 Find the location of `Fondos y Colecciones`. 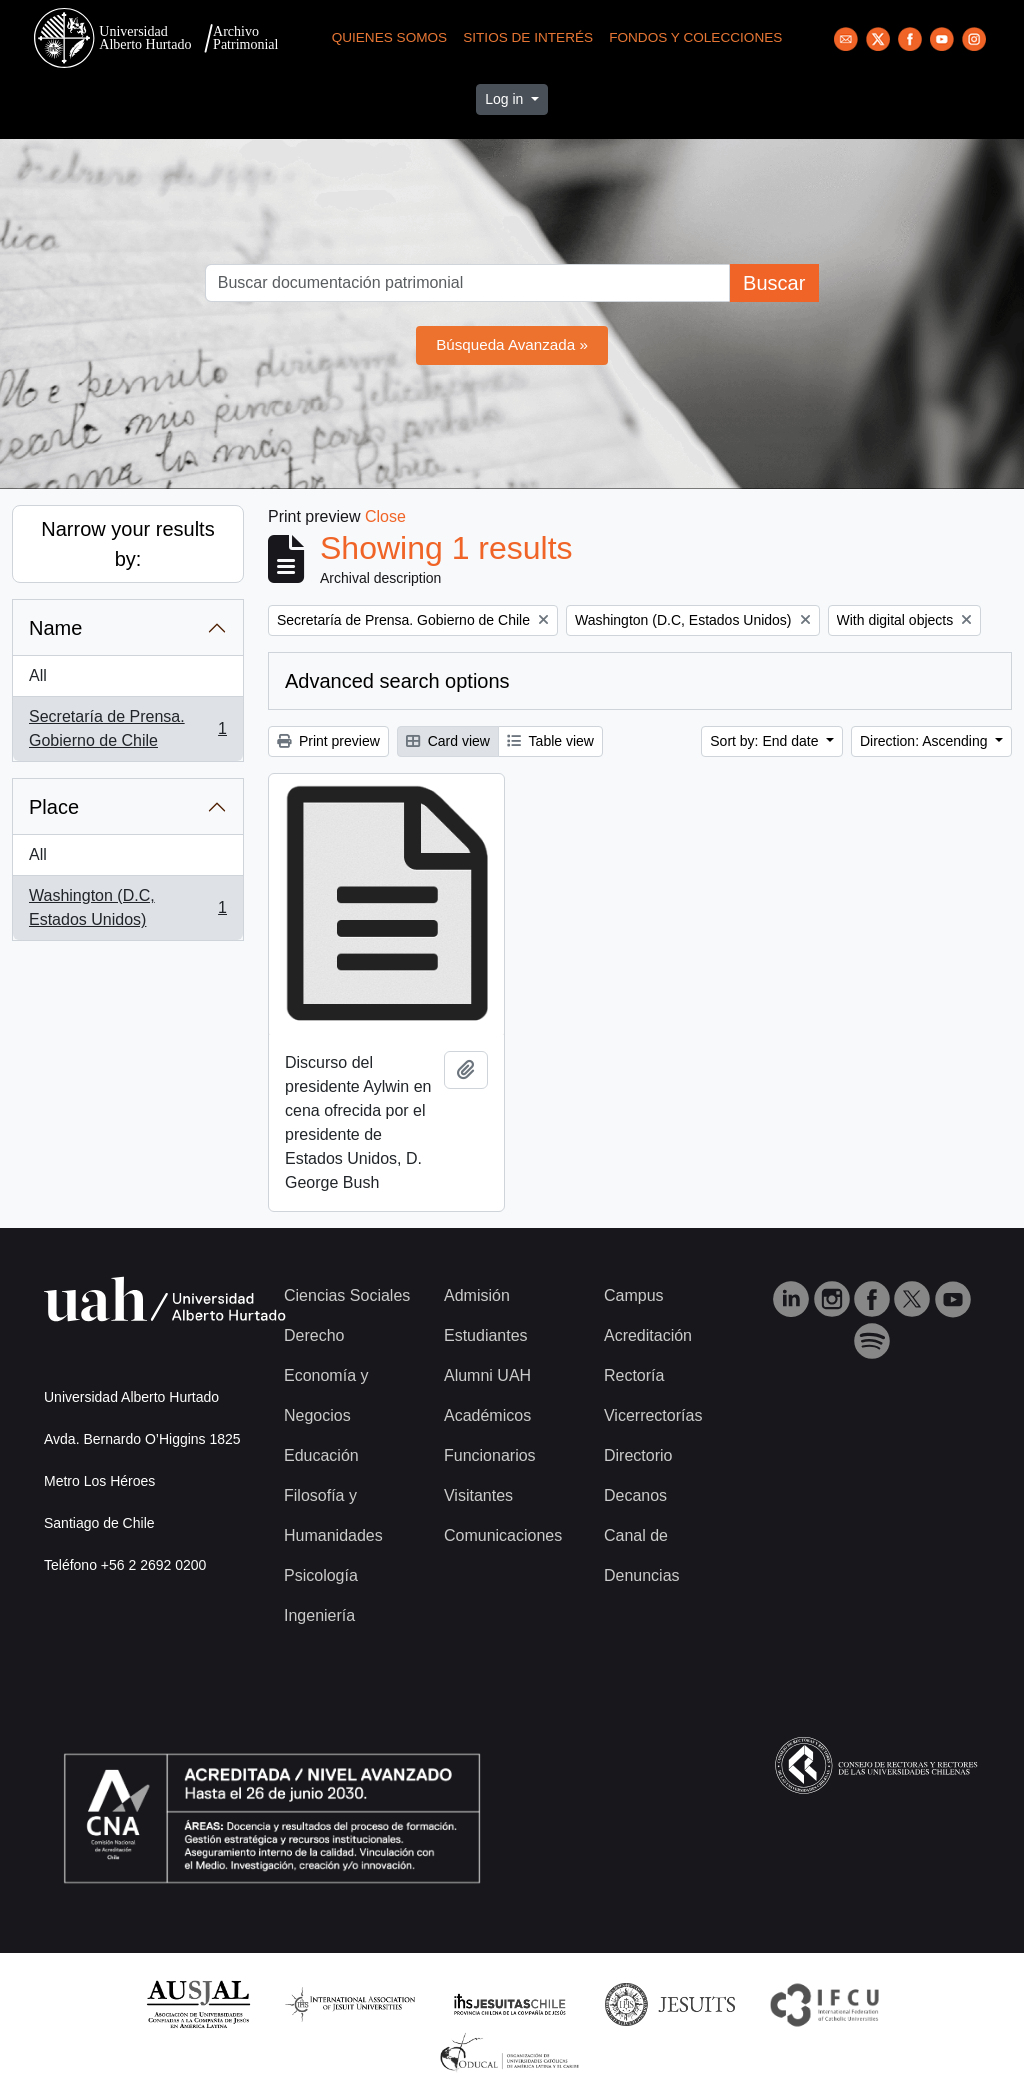

Fondos y Colecciones is located at coordinates (695, 37).